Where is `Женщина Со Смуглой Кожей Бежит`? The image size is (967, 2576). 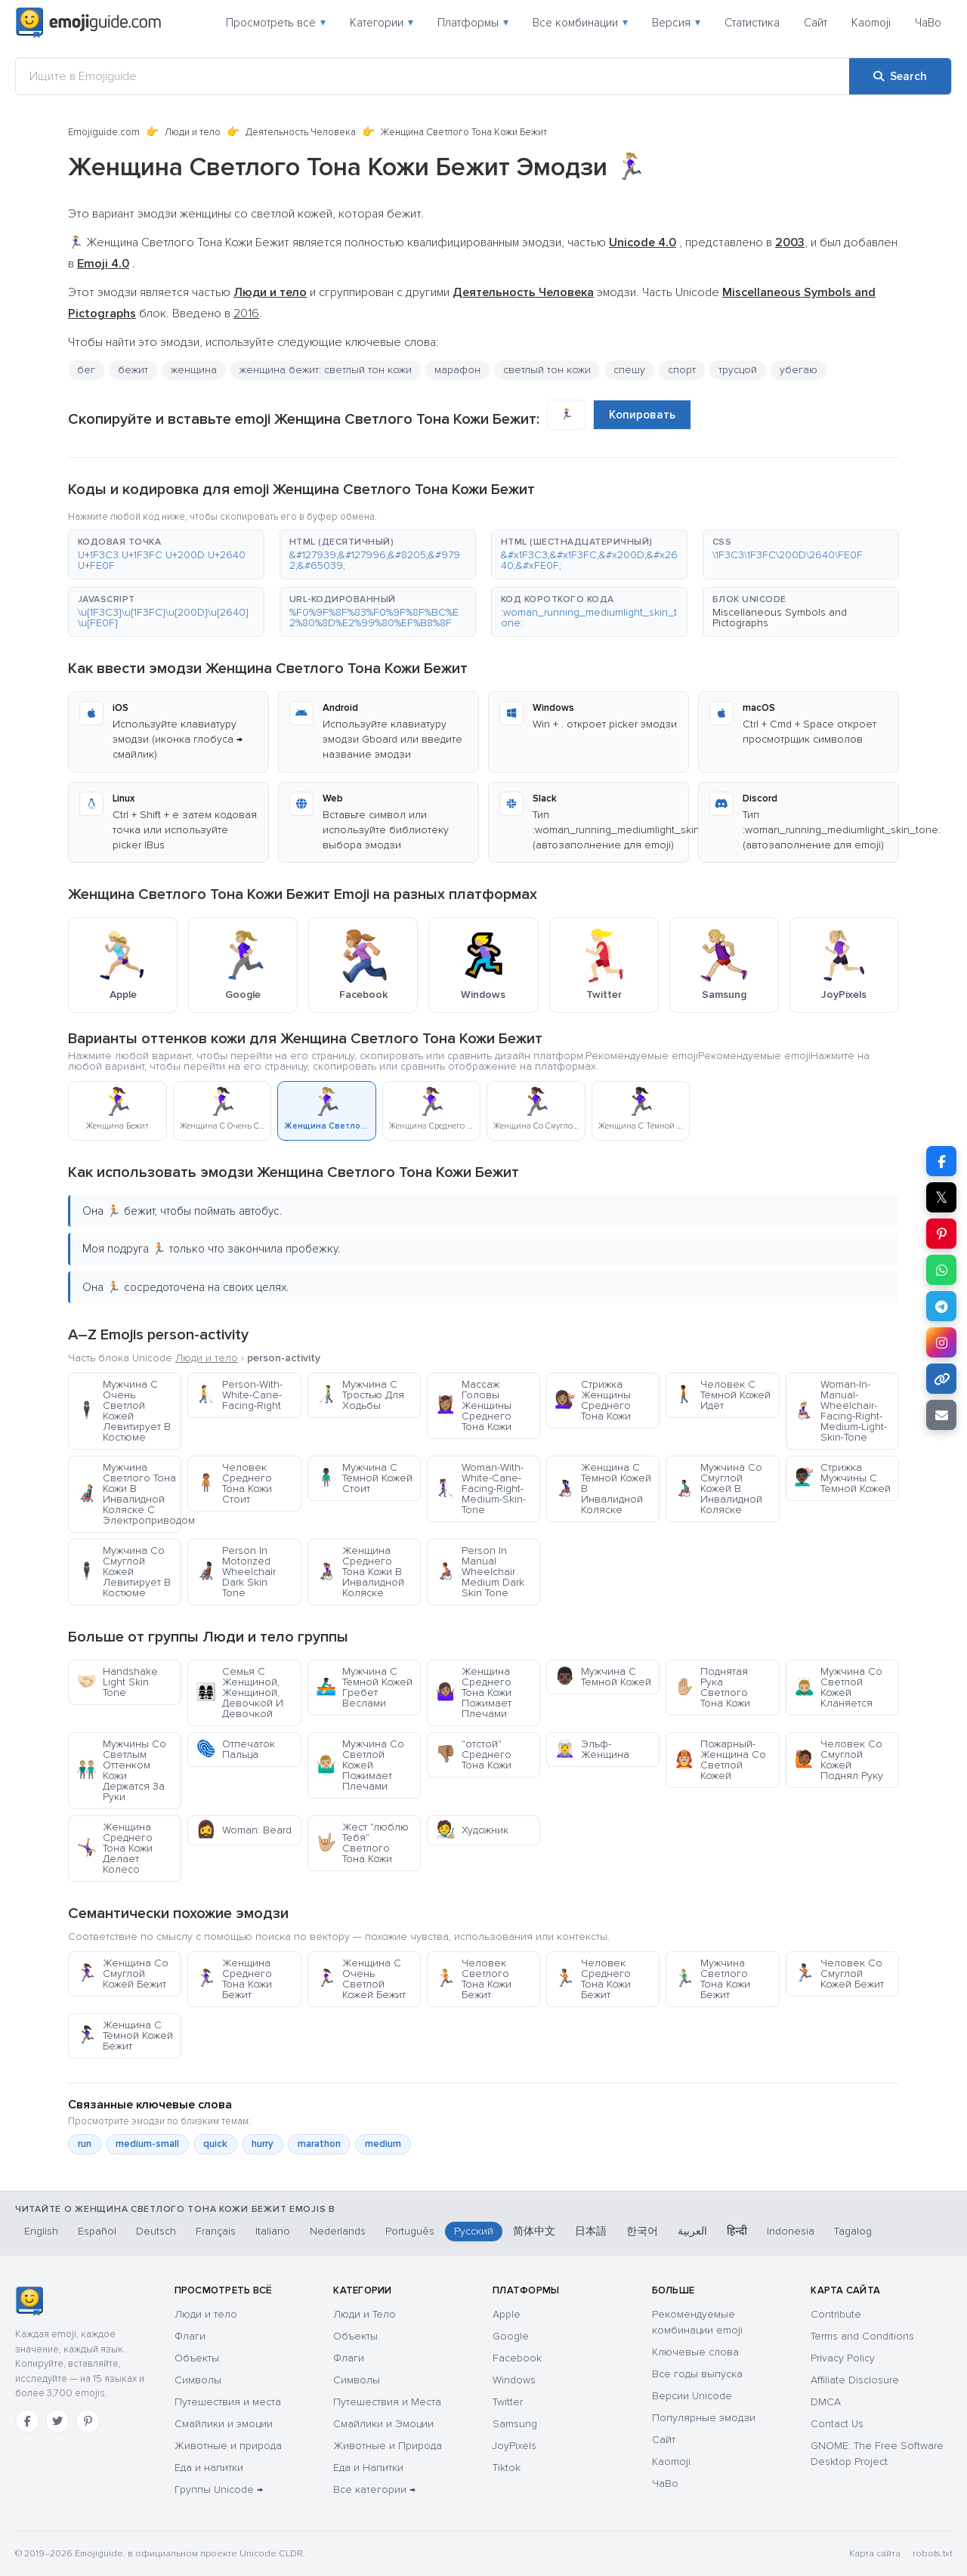 Женщина Со Смуглой Кожей Бежит is located at coordinates (122, 1974).